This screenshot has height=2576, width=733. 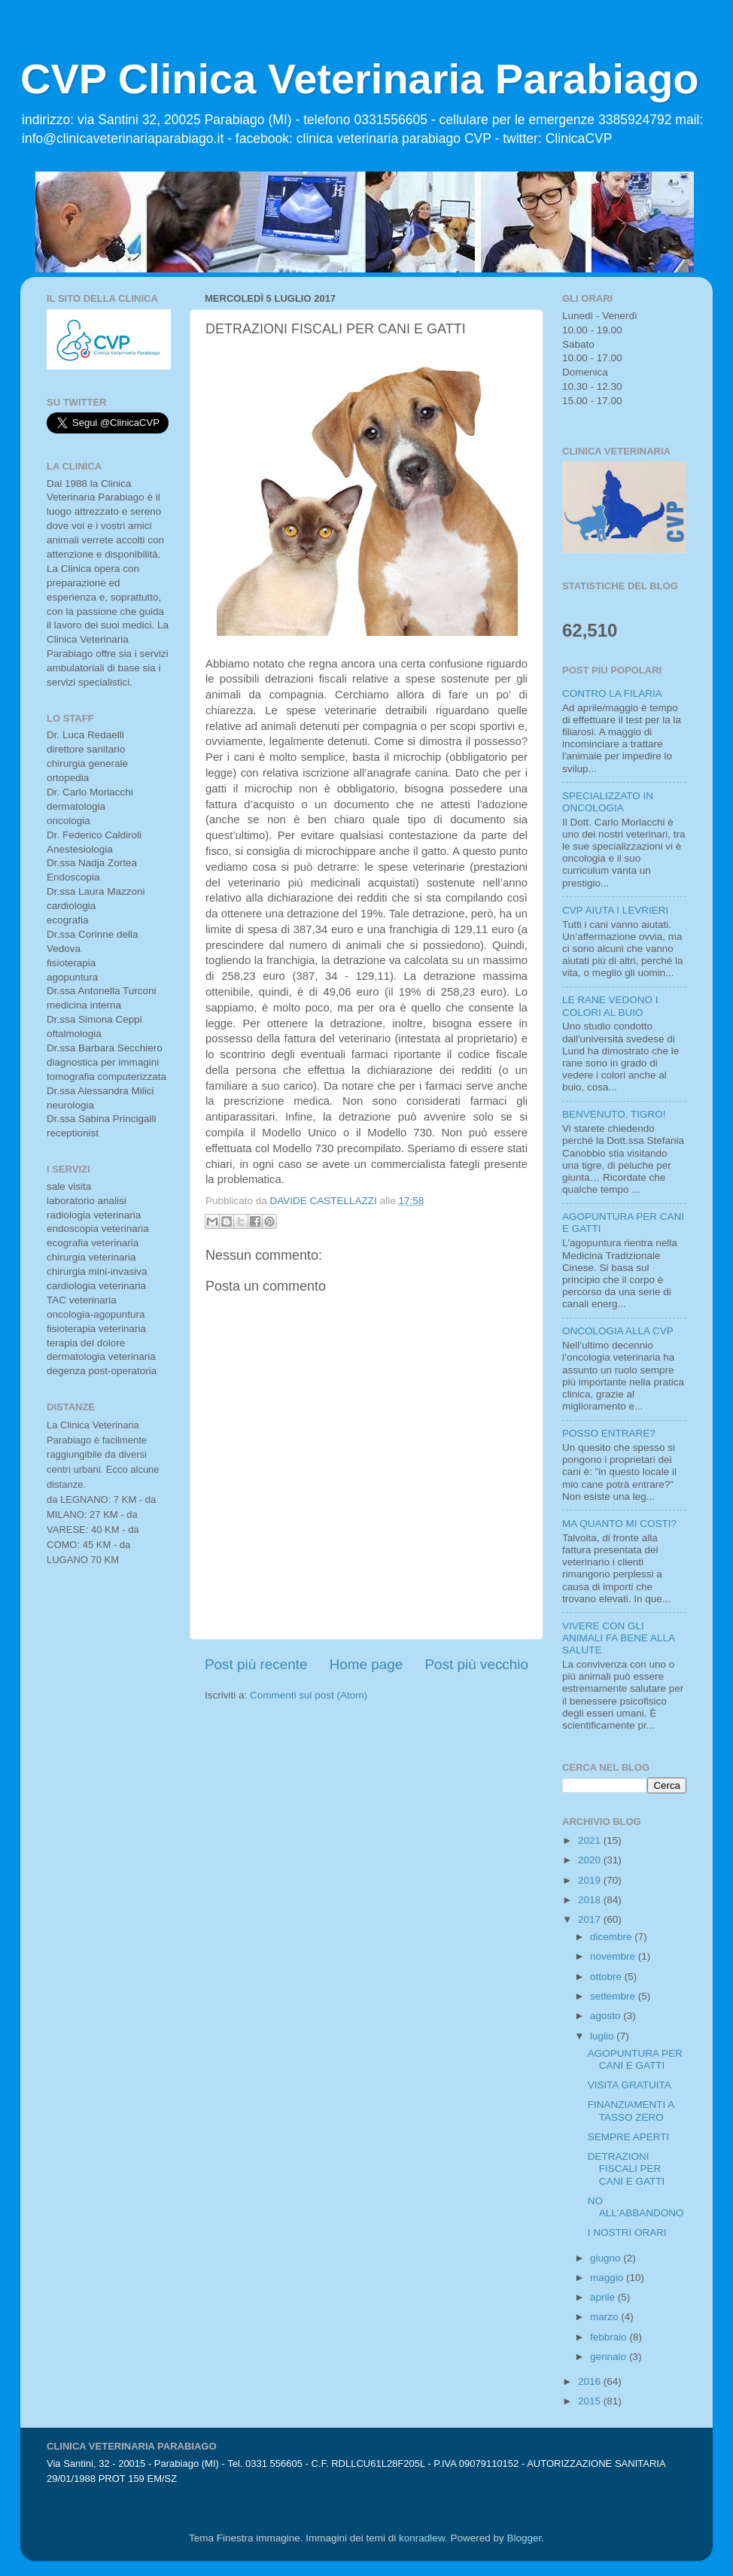 What do you see at coordinates (608, 1433) in the screenshot?
I see `POSSO ENTRARE?` at bounding box center [608, 1433].